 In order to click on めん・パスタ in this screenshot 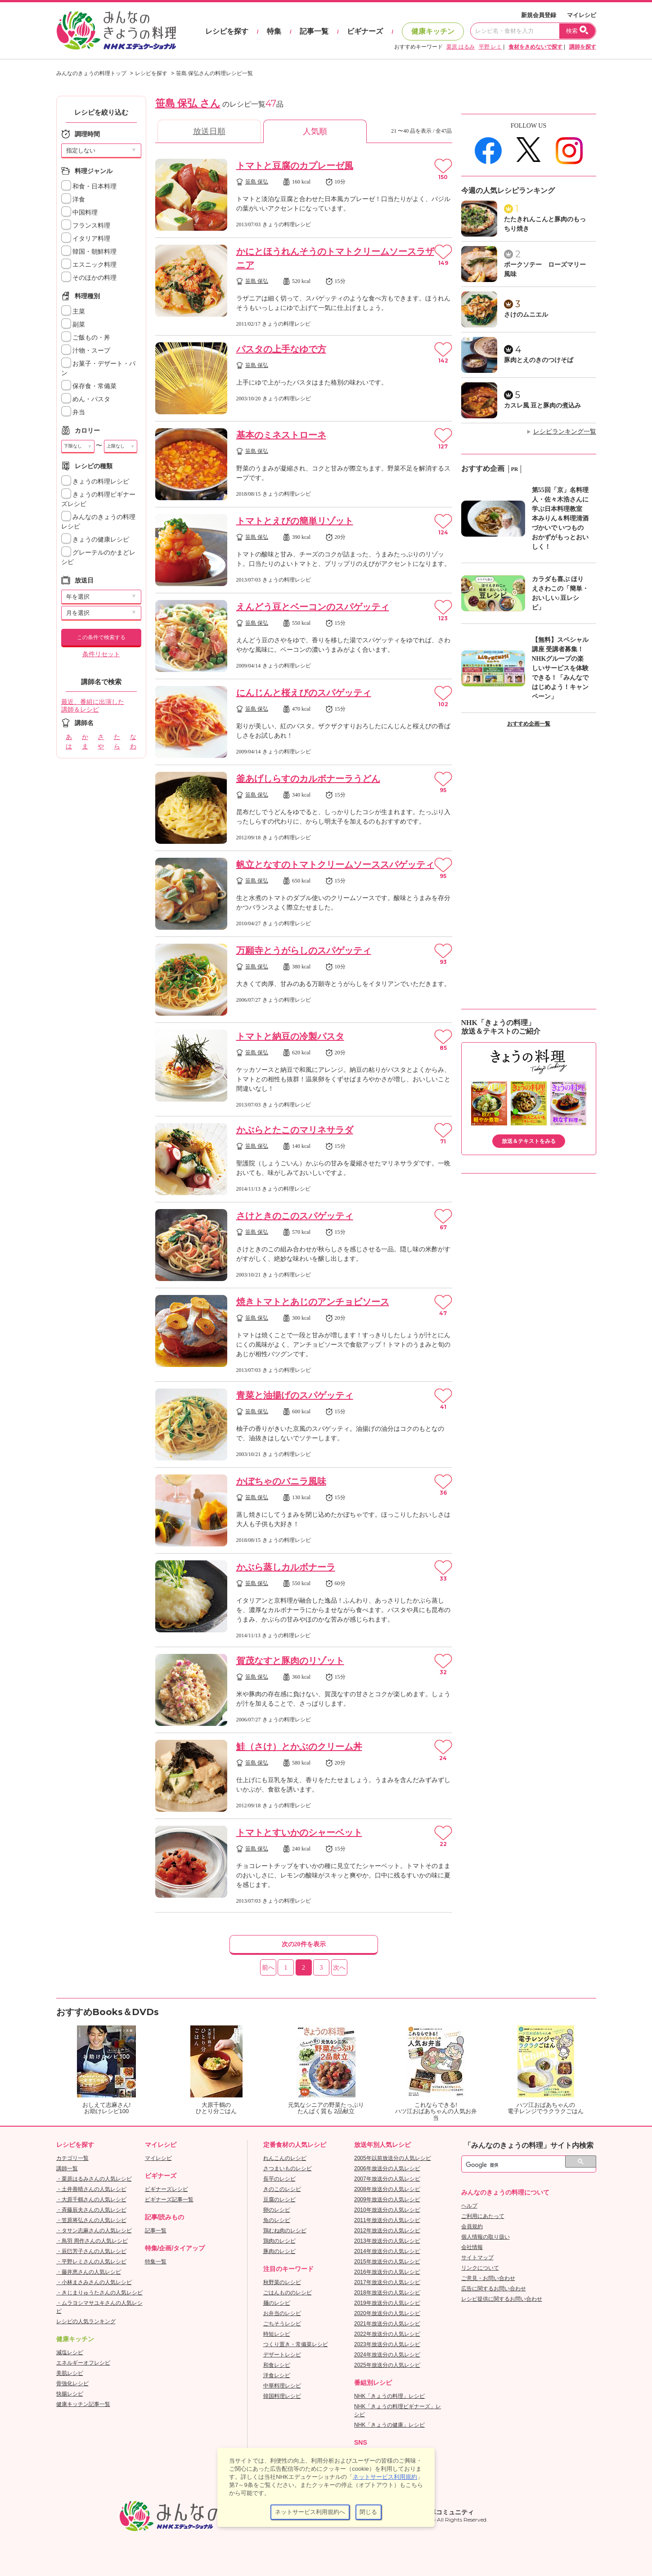, I will do `click(86, 399)`.